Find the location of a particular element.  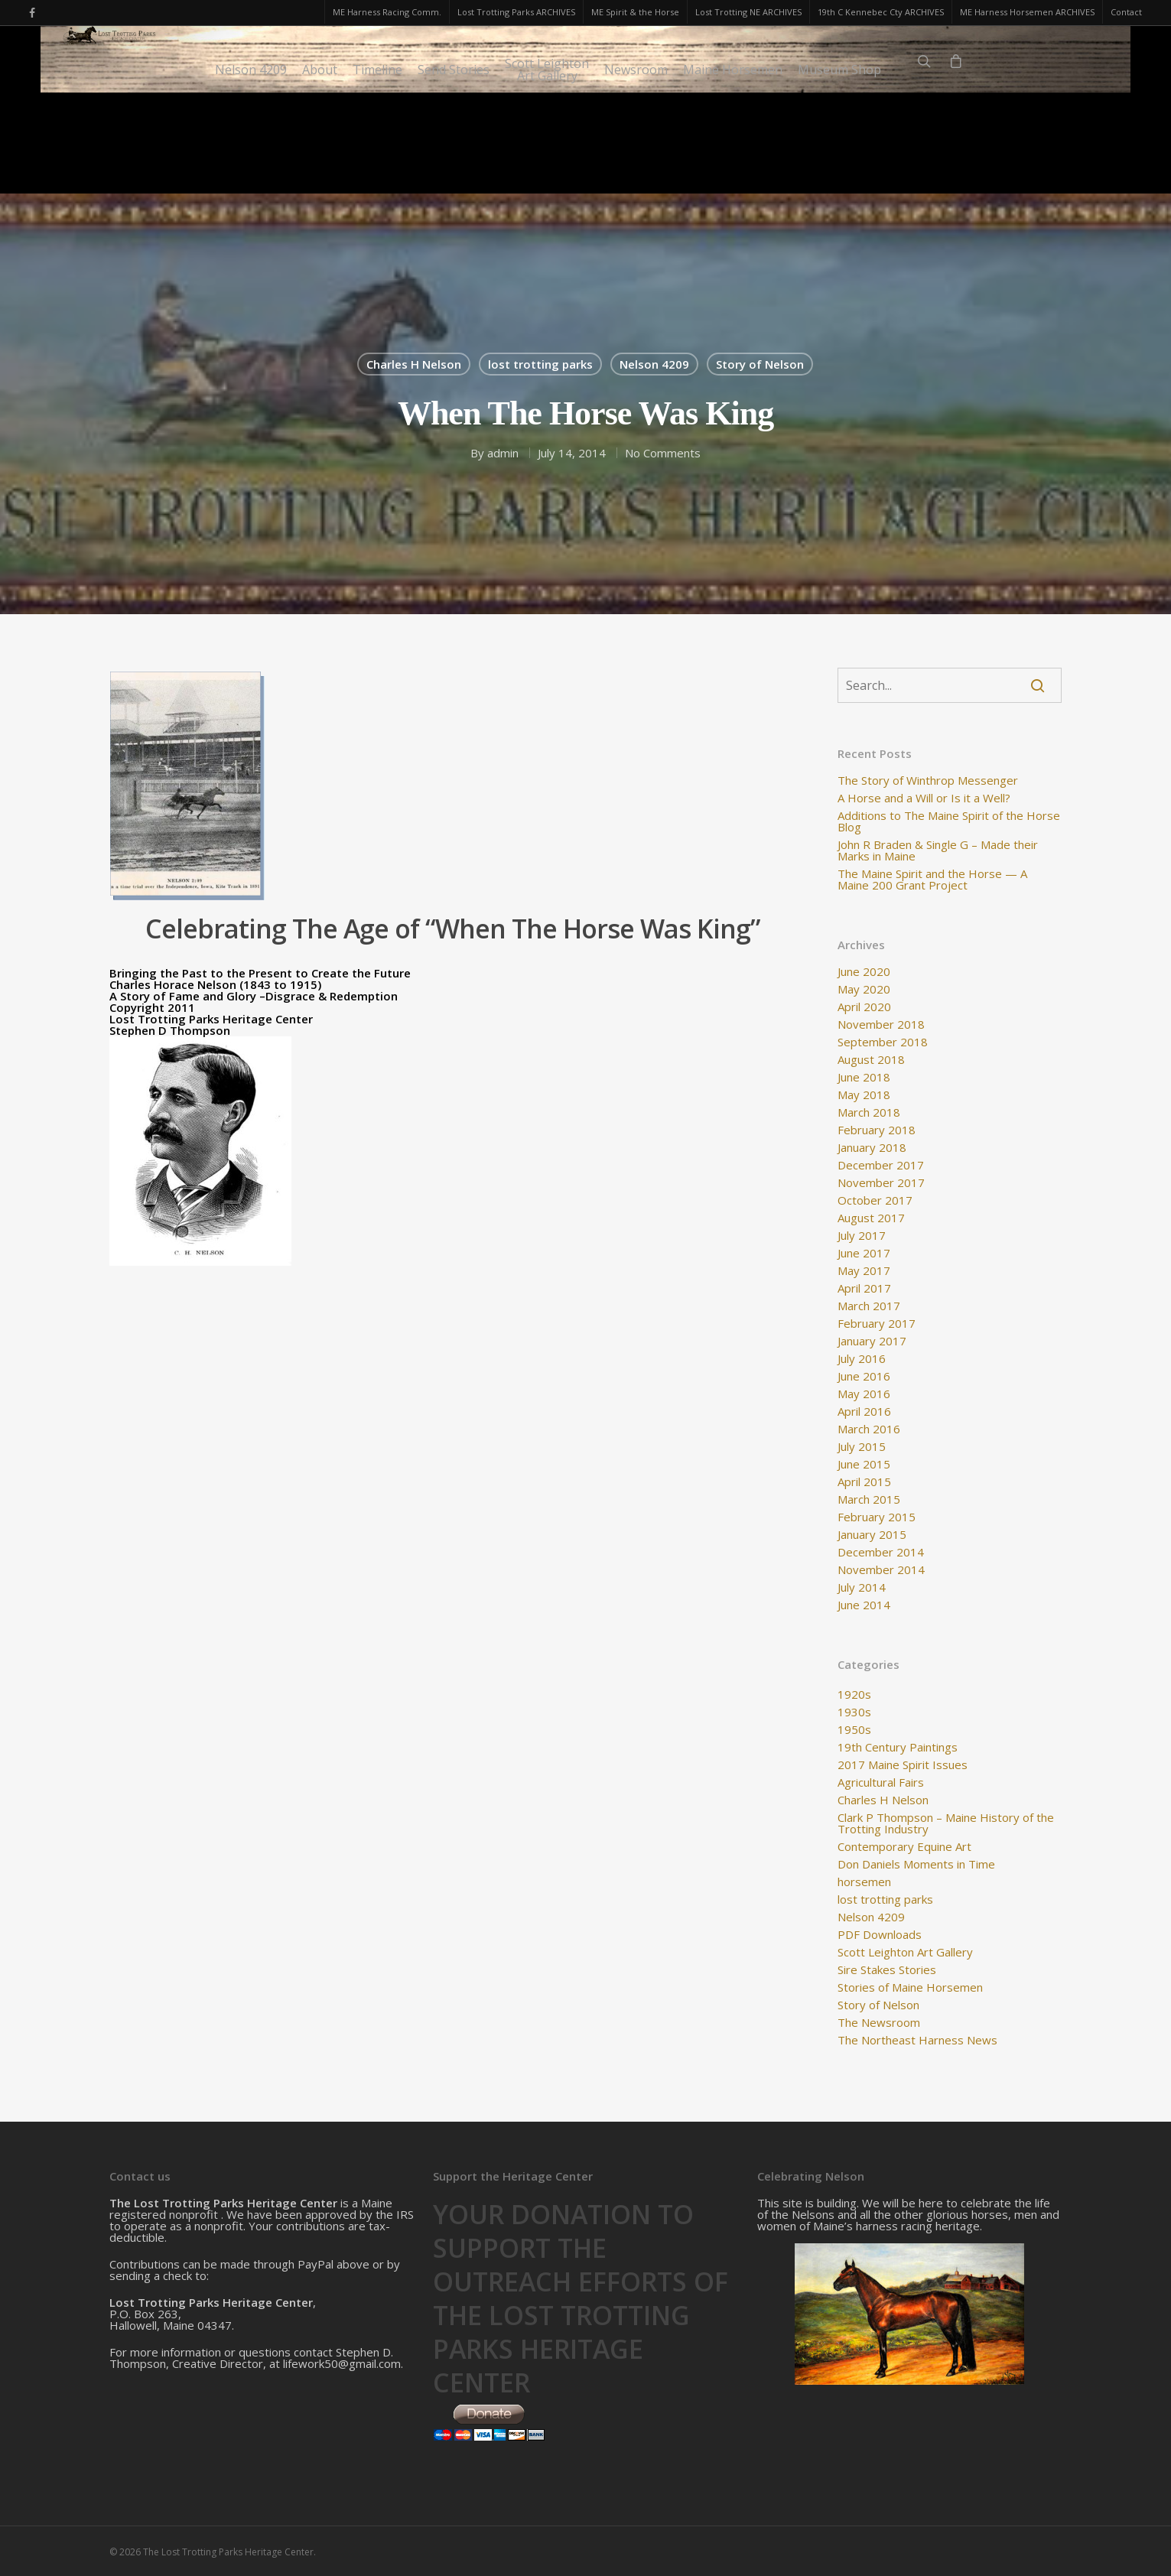

Nelson 4209 is located at coordinates (251, 170).